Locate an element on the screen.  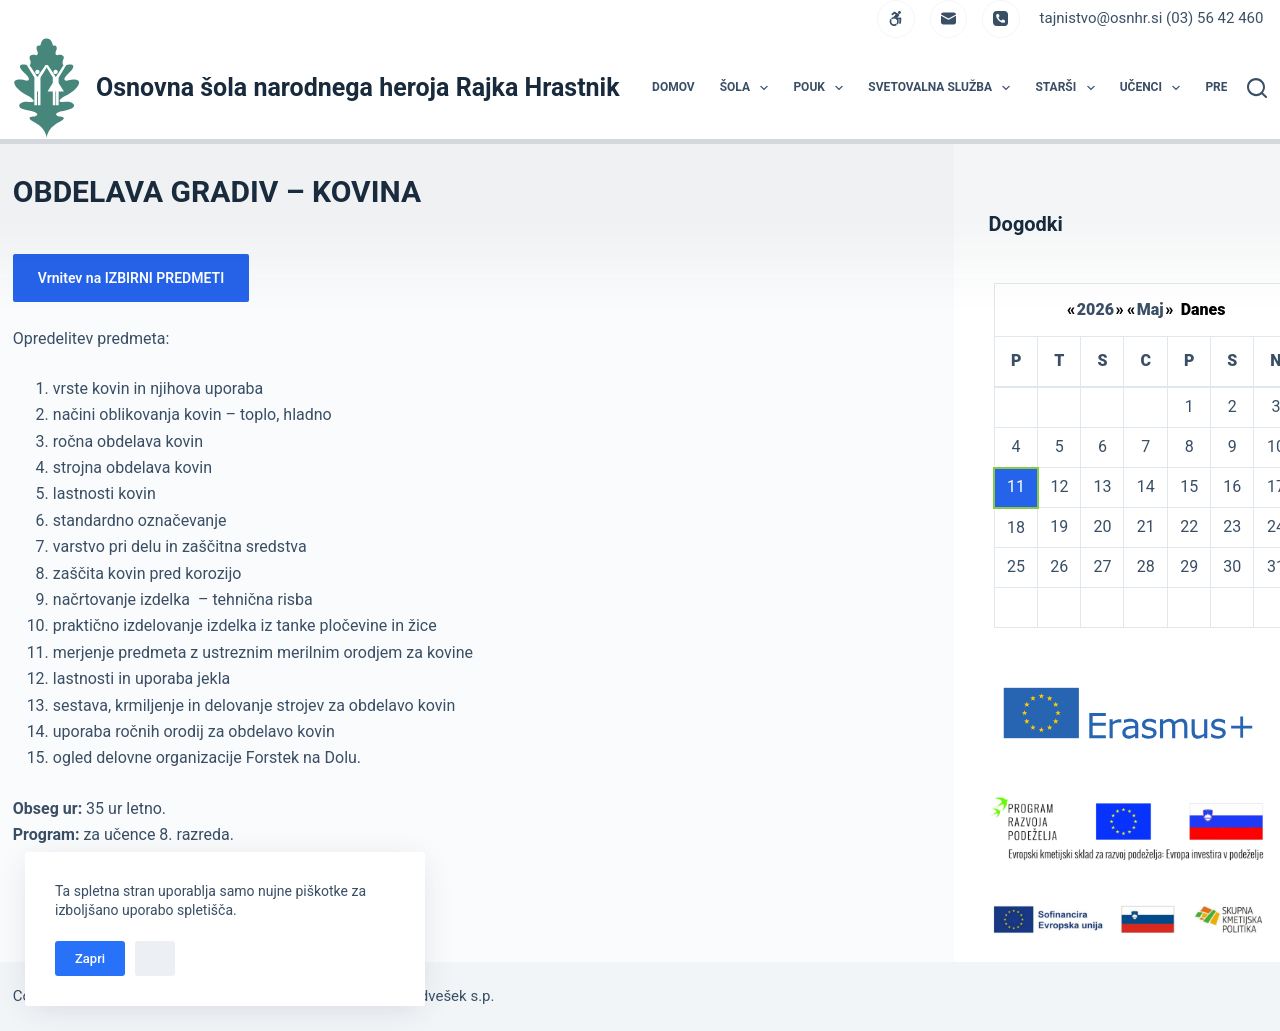
Svetovalna služba is located at coordinates (943, 88).